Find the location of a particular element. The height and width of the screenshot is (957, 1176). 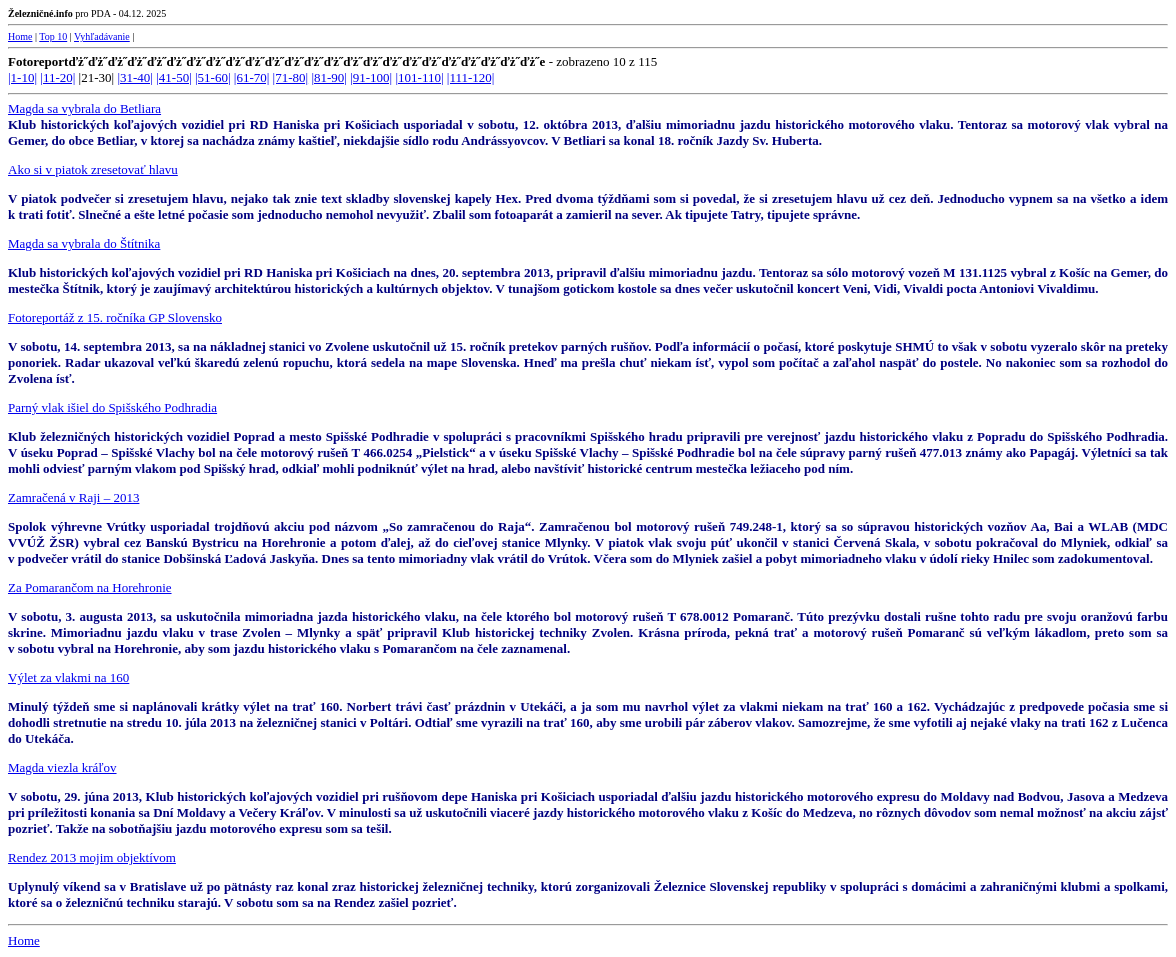

|51-60| is located at coordinates (213, 77).